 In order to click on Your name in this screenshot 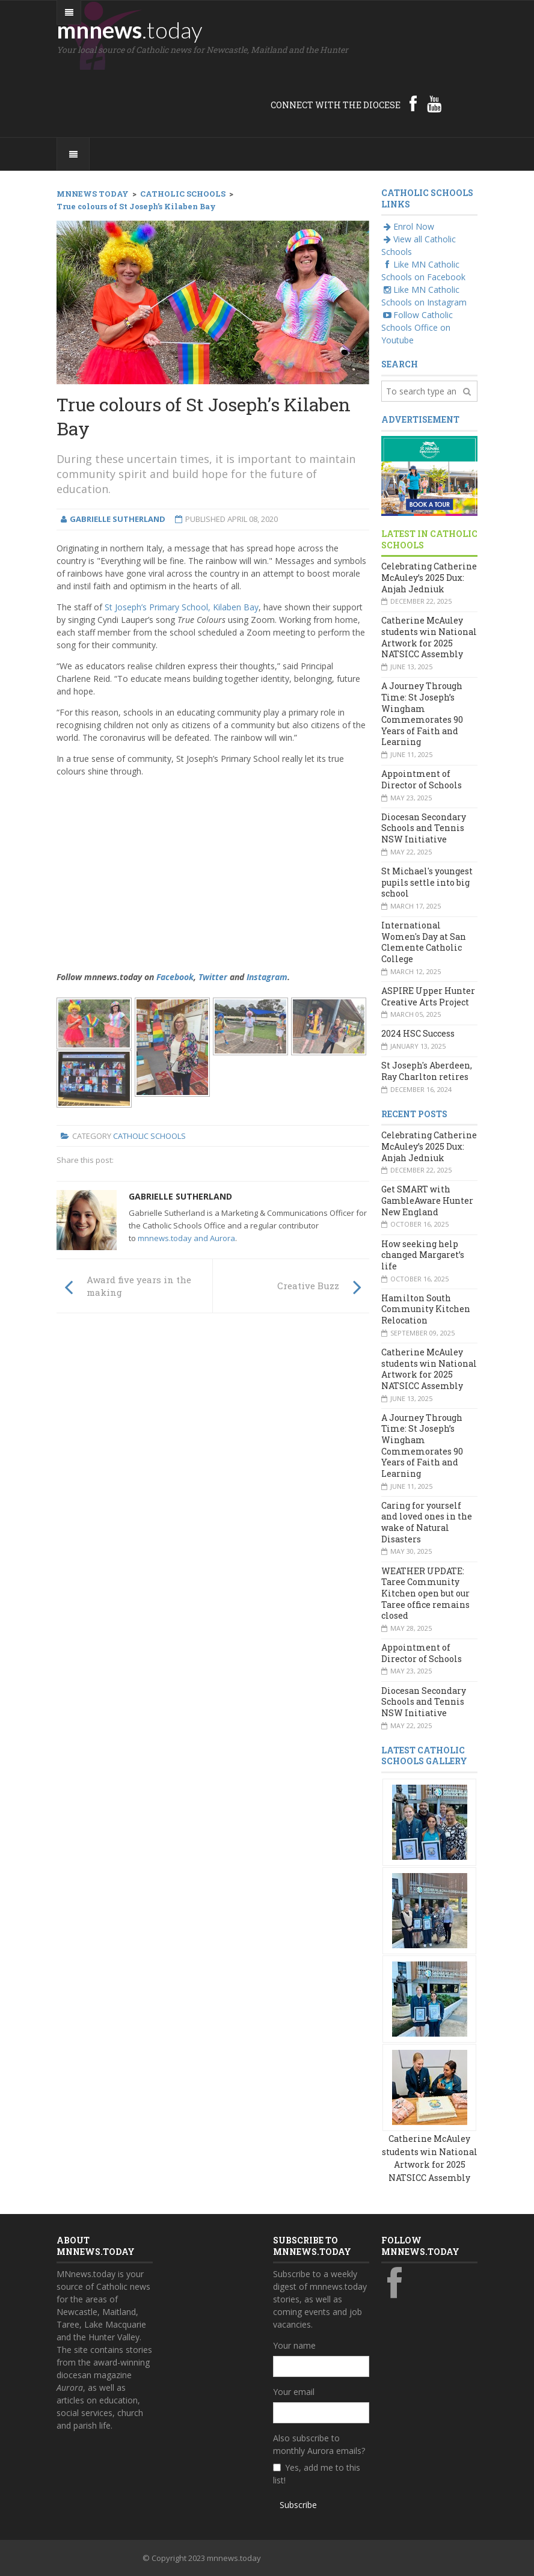, I will do `click(294, 2345)`.